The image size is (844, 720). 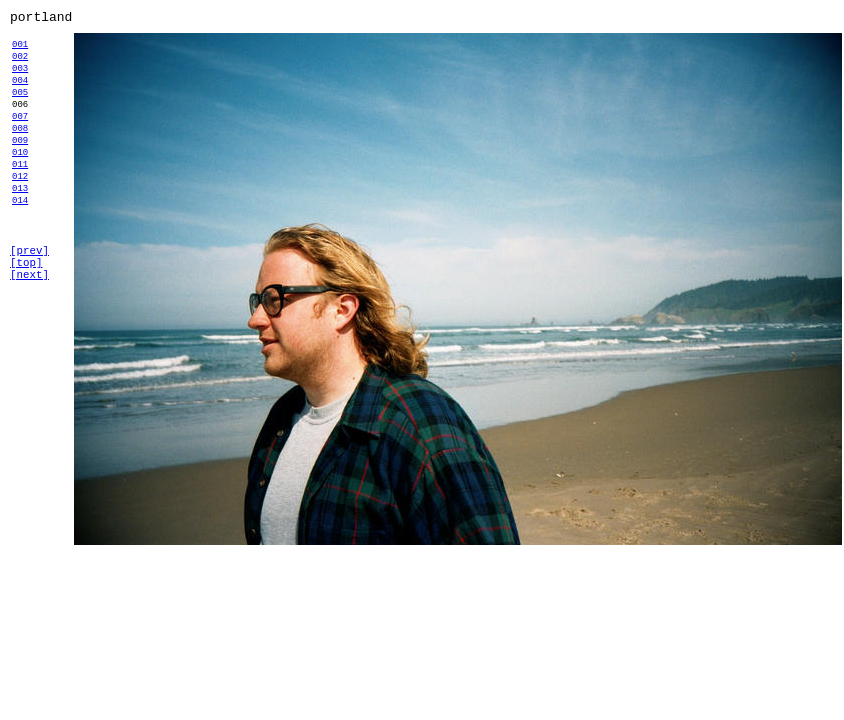 I want to click on 004, so click(x=20, y=94).